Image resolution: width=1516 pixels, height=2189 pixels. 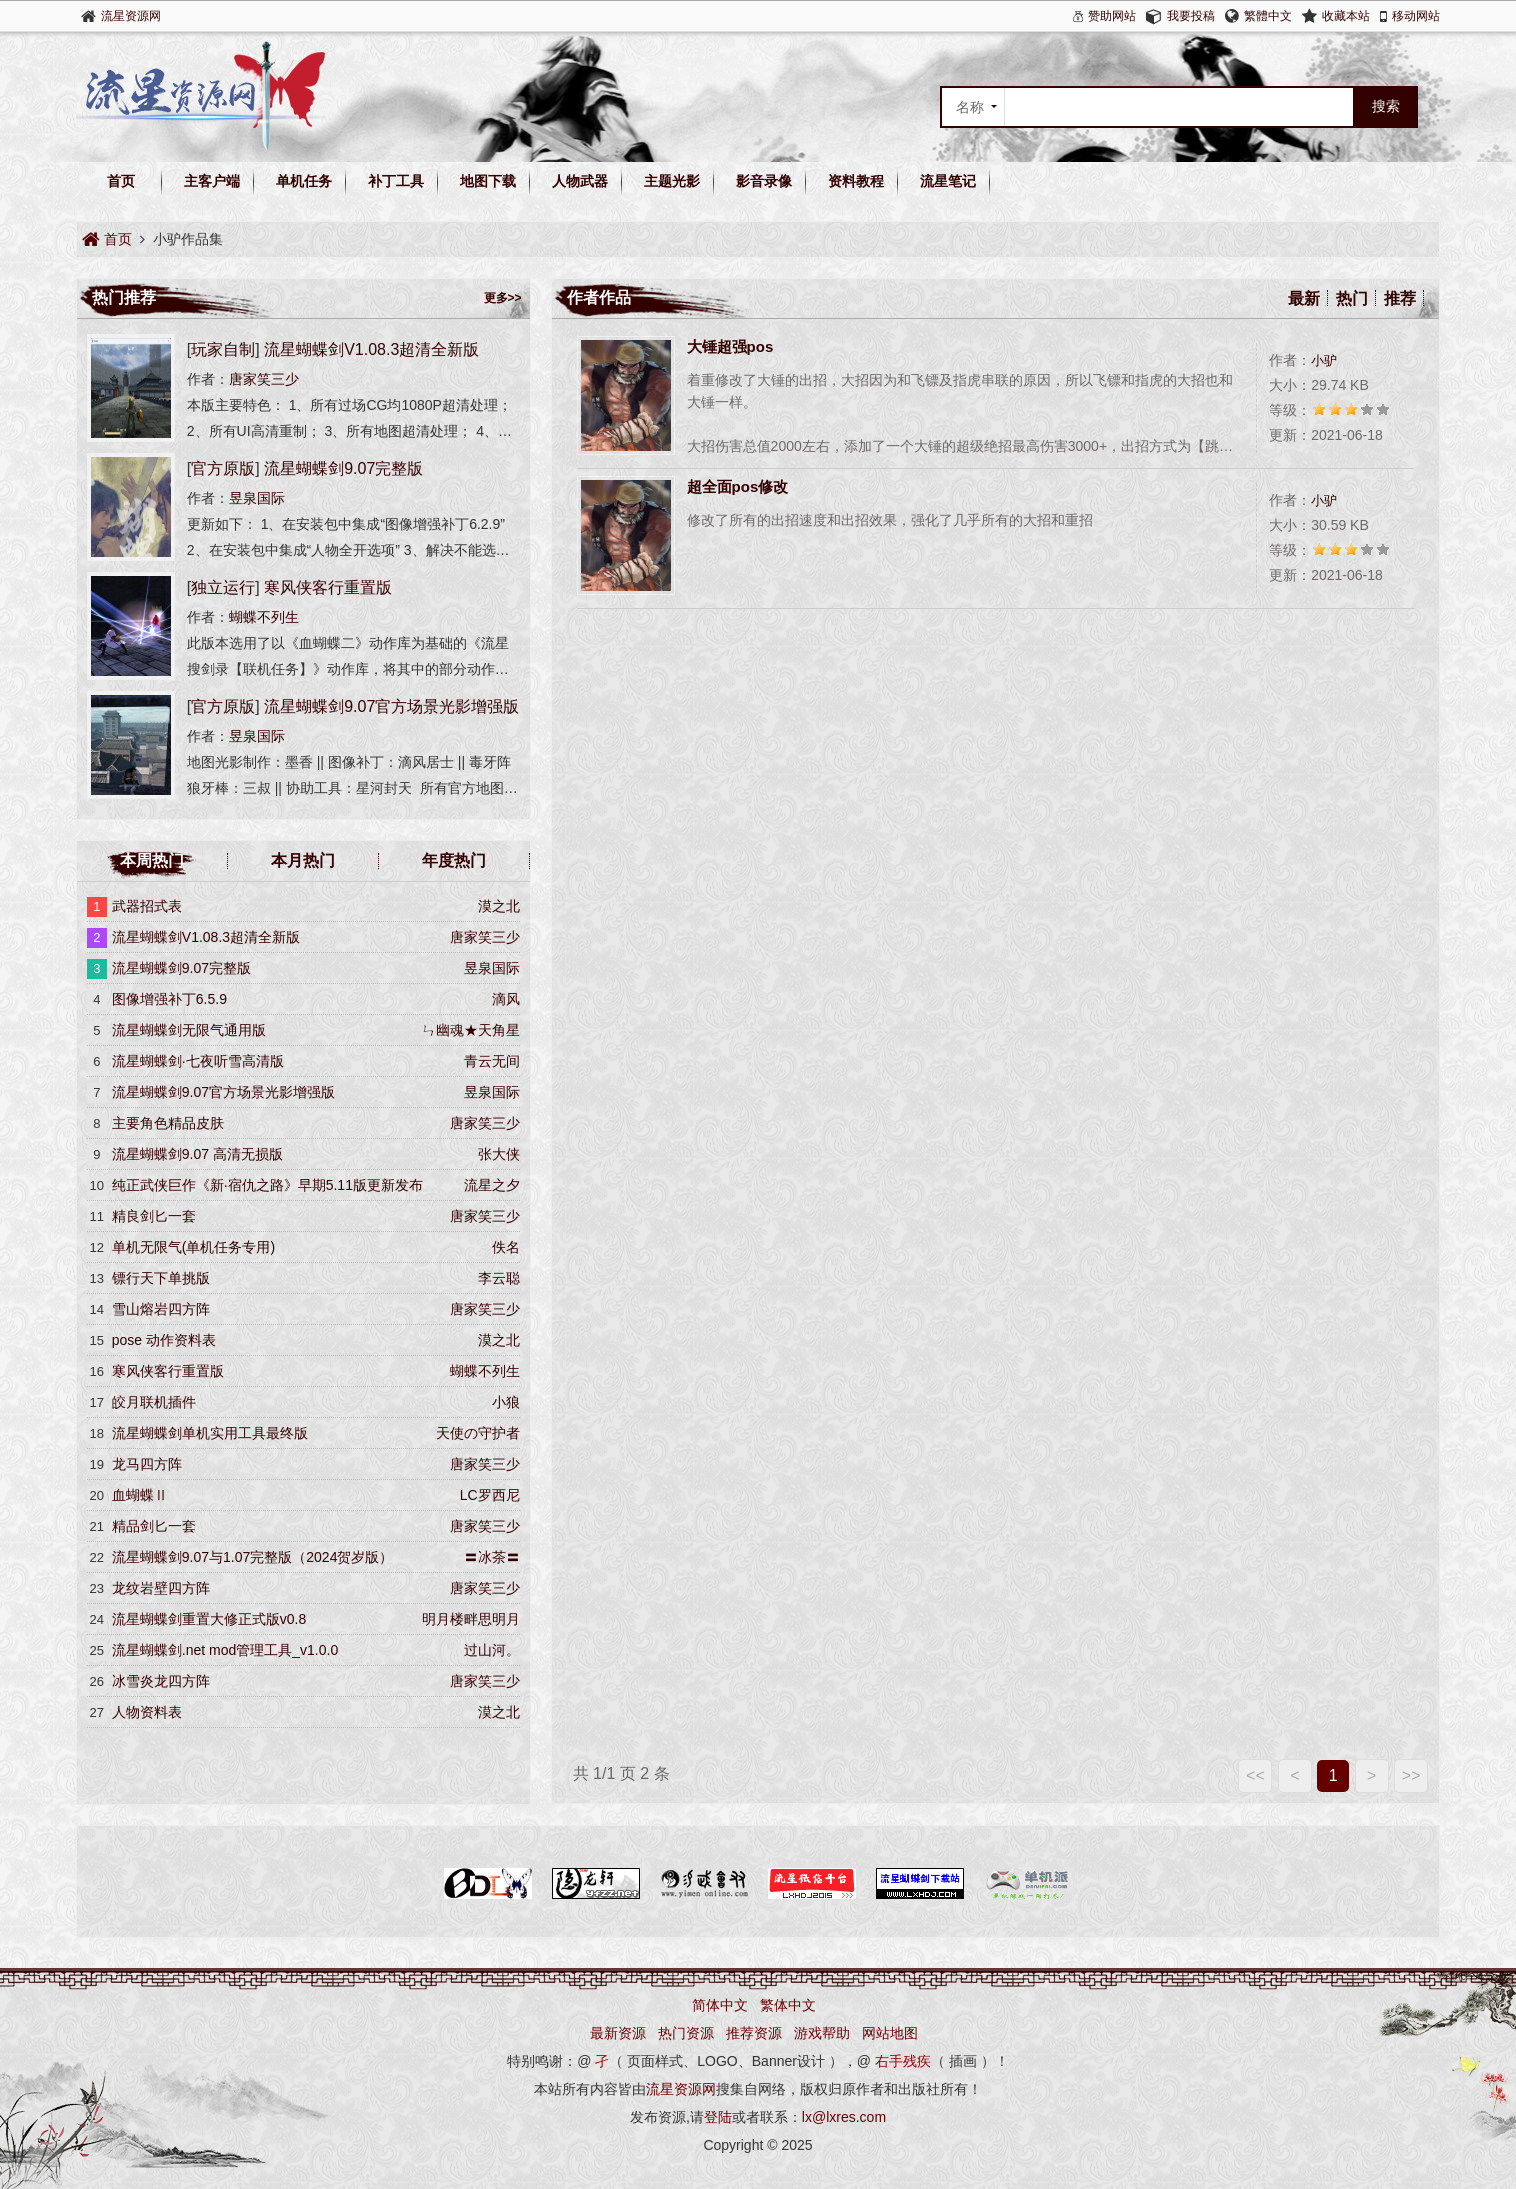 What do you see at coordinates (478, 1433) in the screenshot?
I see `天使の守护者` at bounding box center [478, 1433].